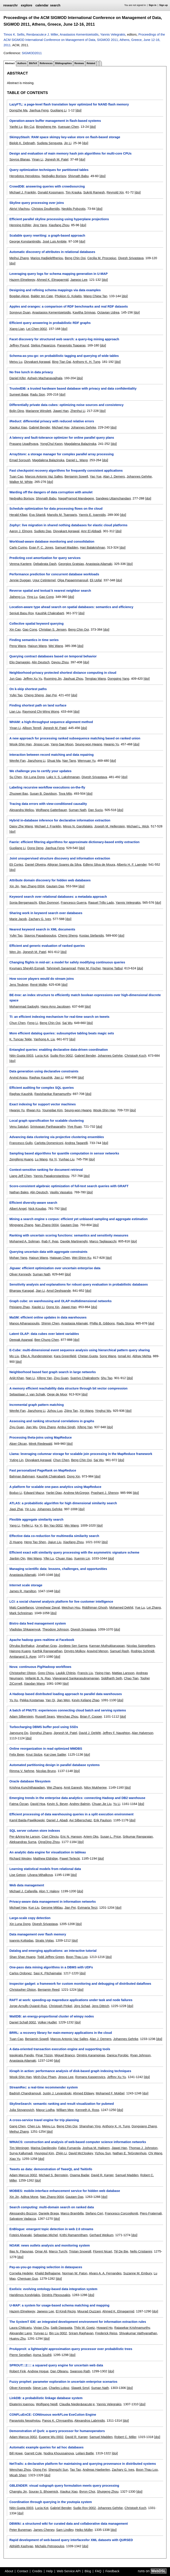 The height and width of the screenshot is (2576, 170). I want to click on Entangled queries: enabling declarative data-driven coordination, so click(58, 1049).